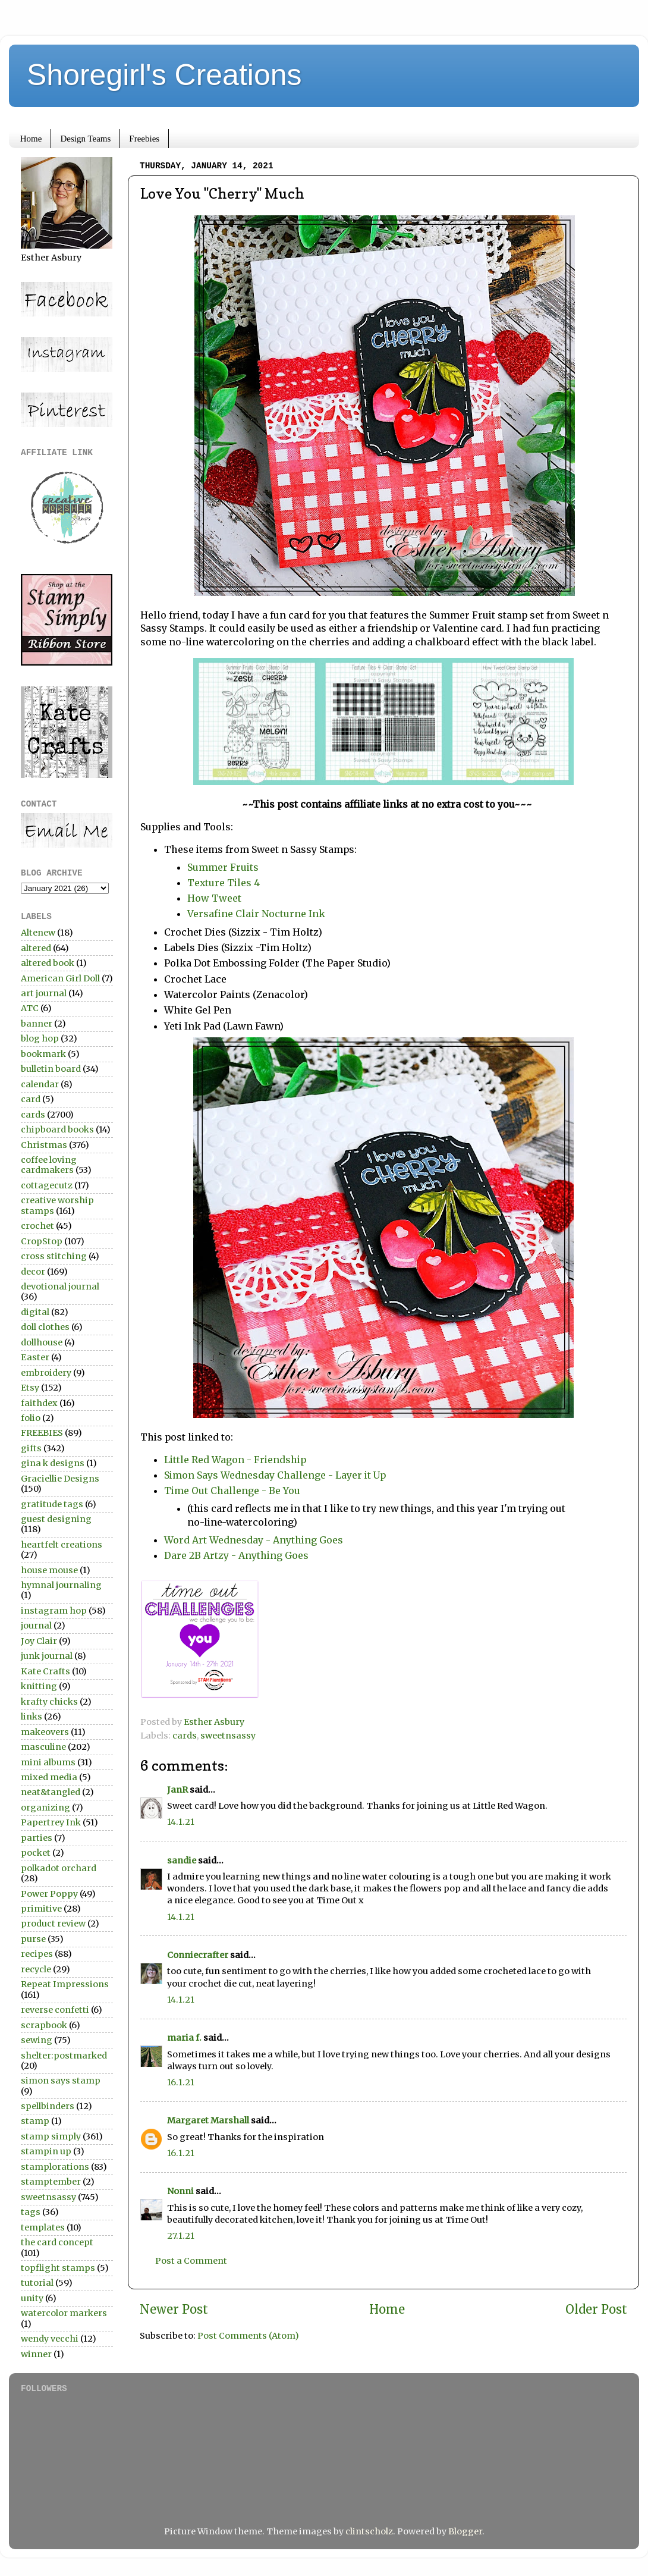 This screenshot has height=2576, width=648. I want to click on stamp, so click(35, 2121).